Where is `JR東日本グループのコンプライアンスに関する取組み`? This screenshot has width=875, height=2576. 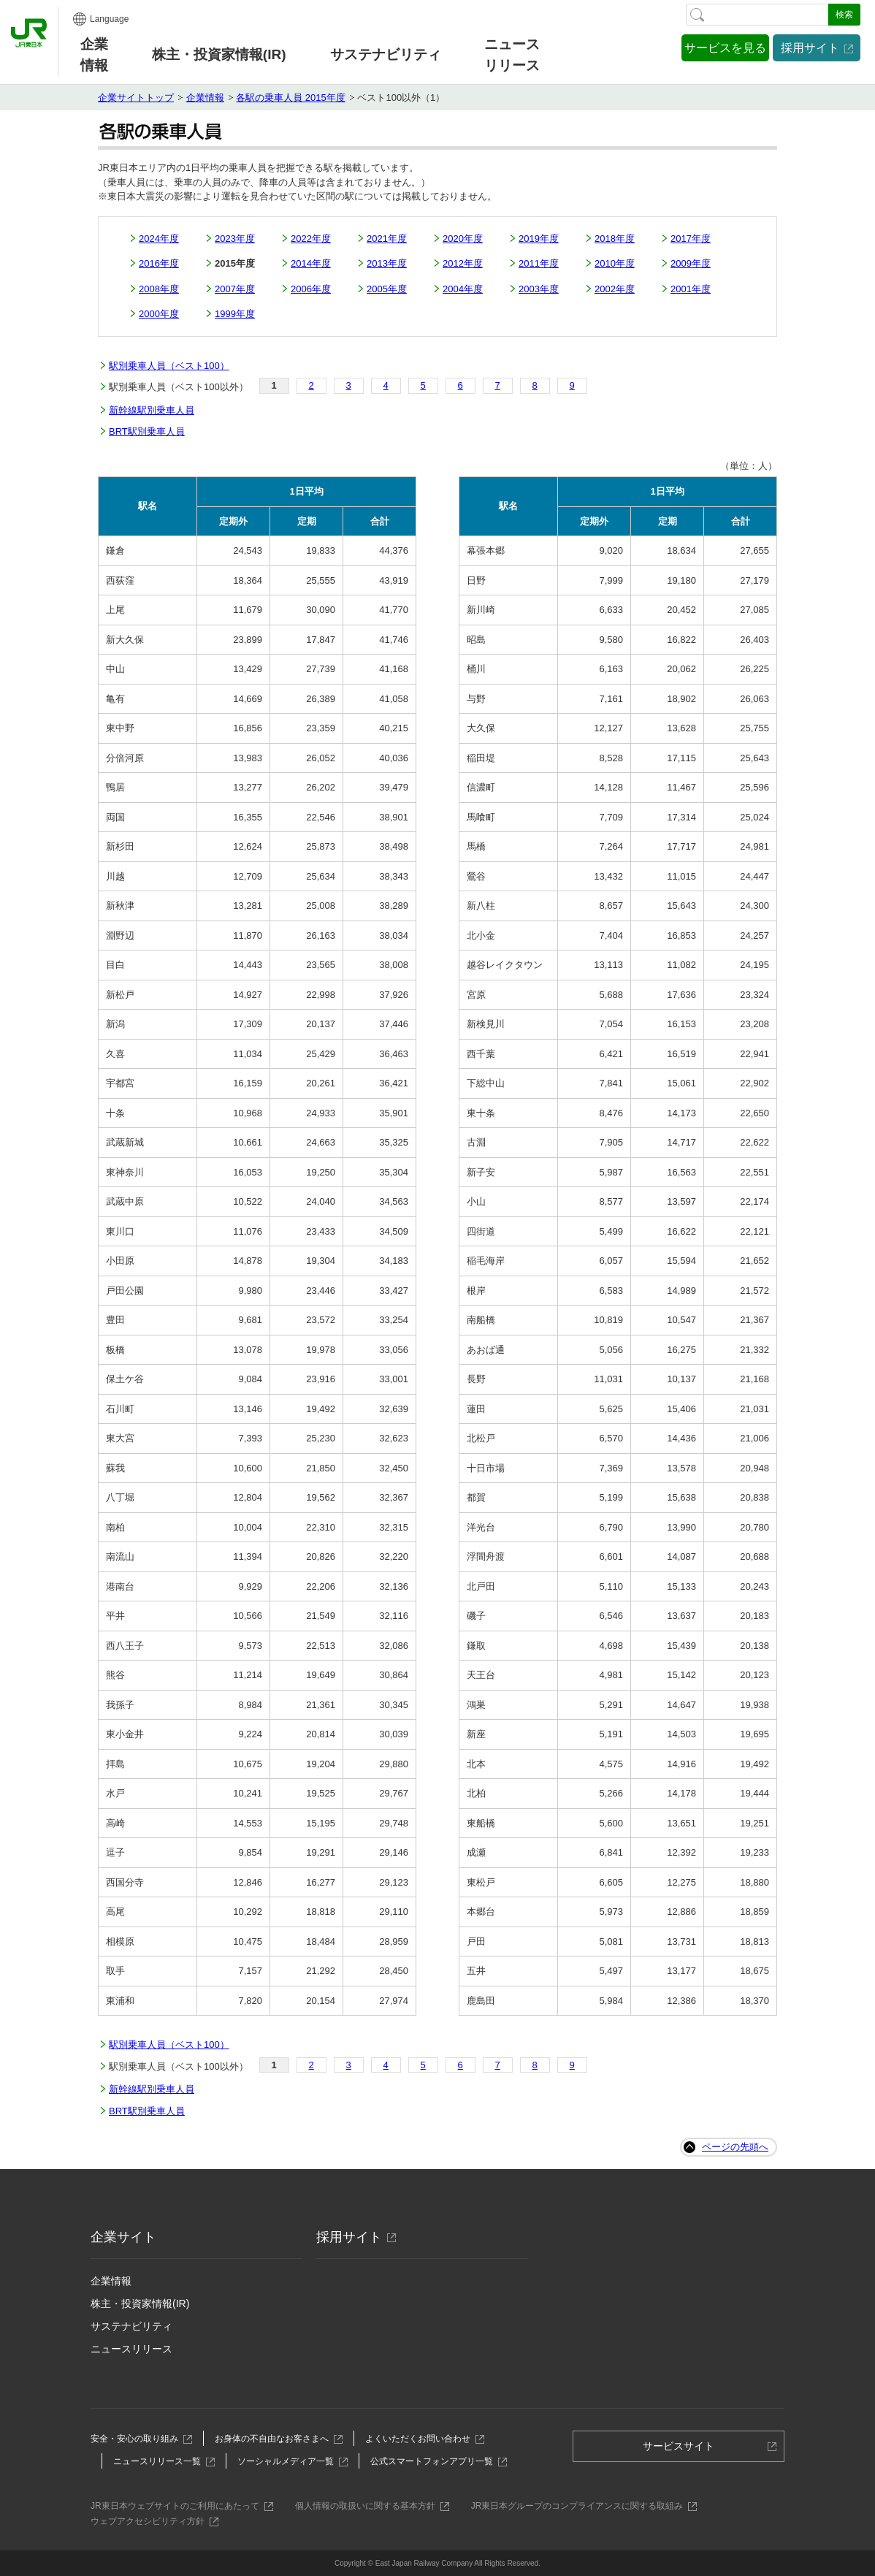
JR東日本グループのコンプライアンスに関する取組み is located at coordinates (581, 2506).